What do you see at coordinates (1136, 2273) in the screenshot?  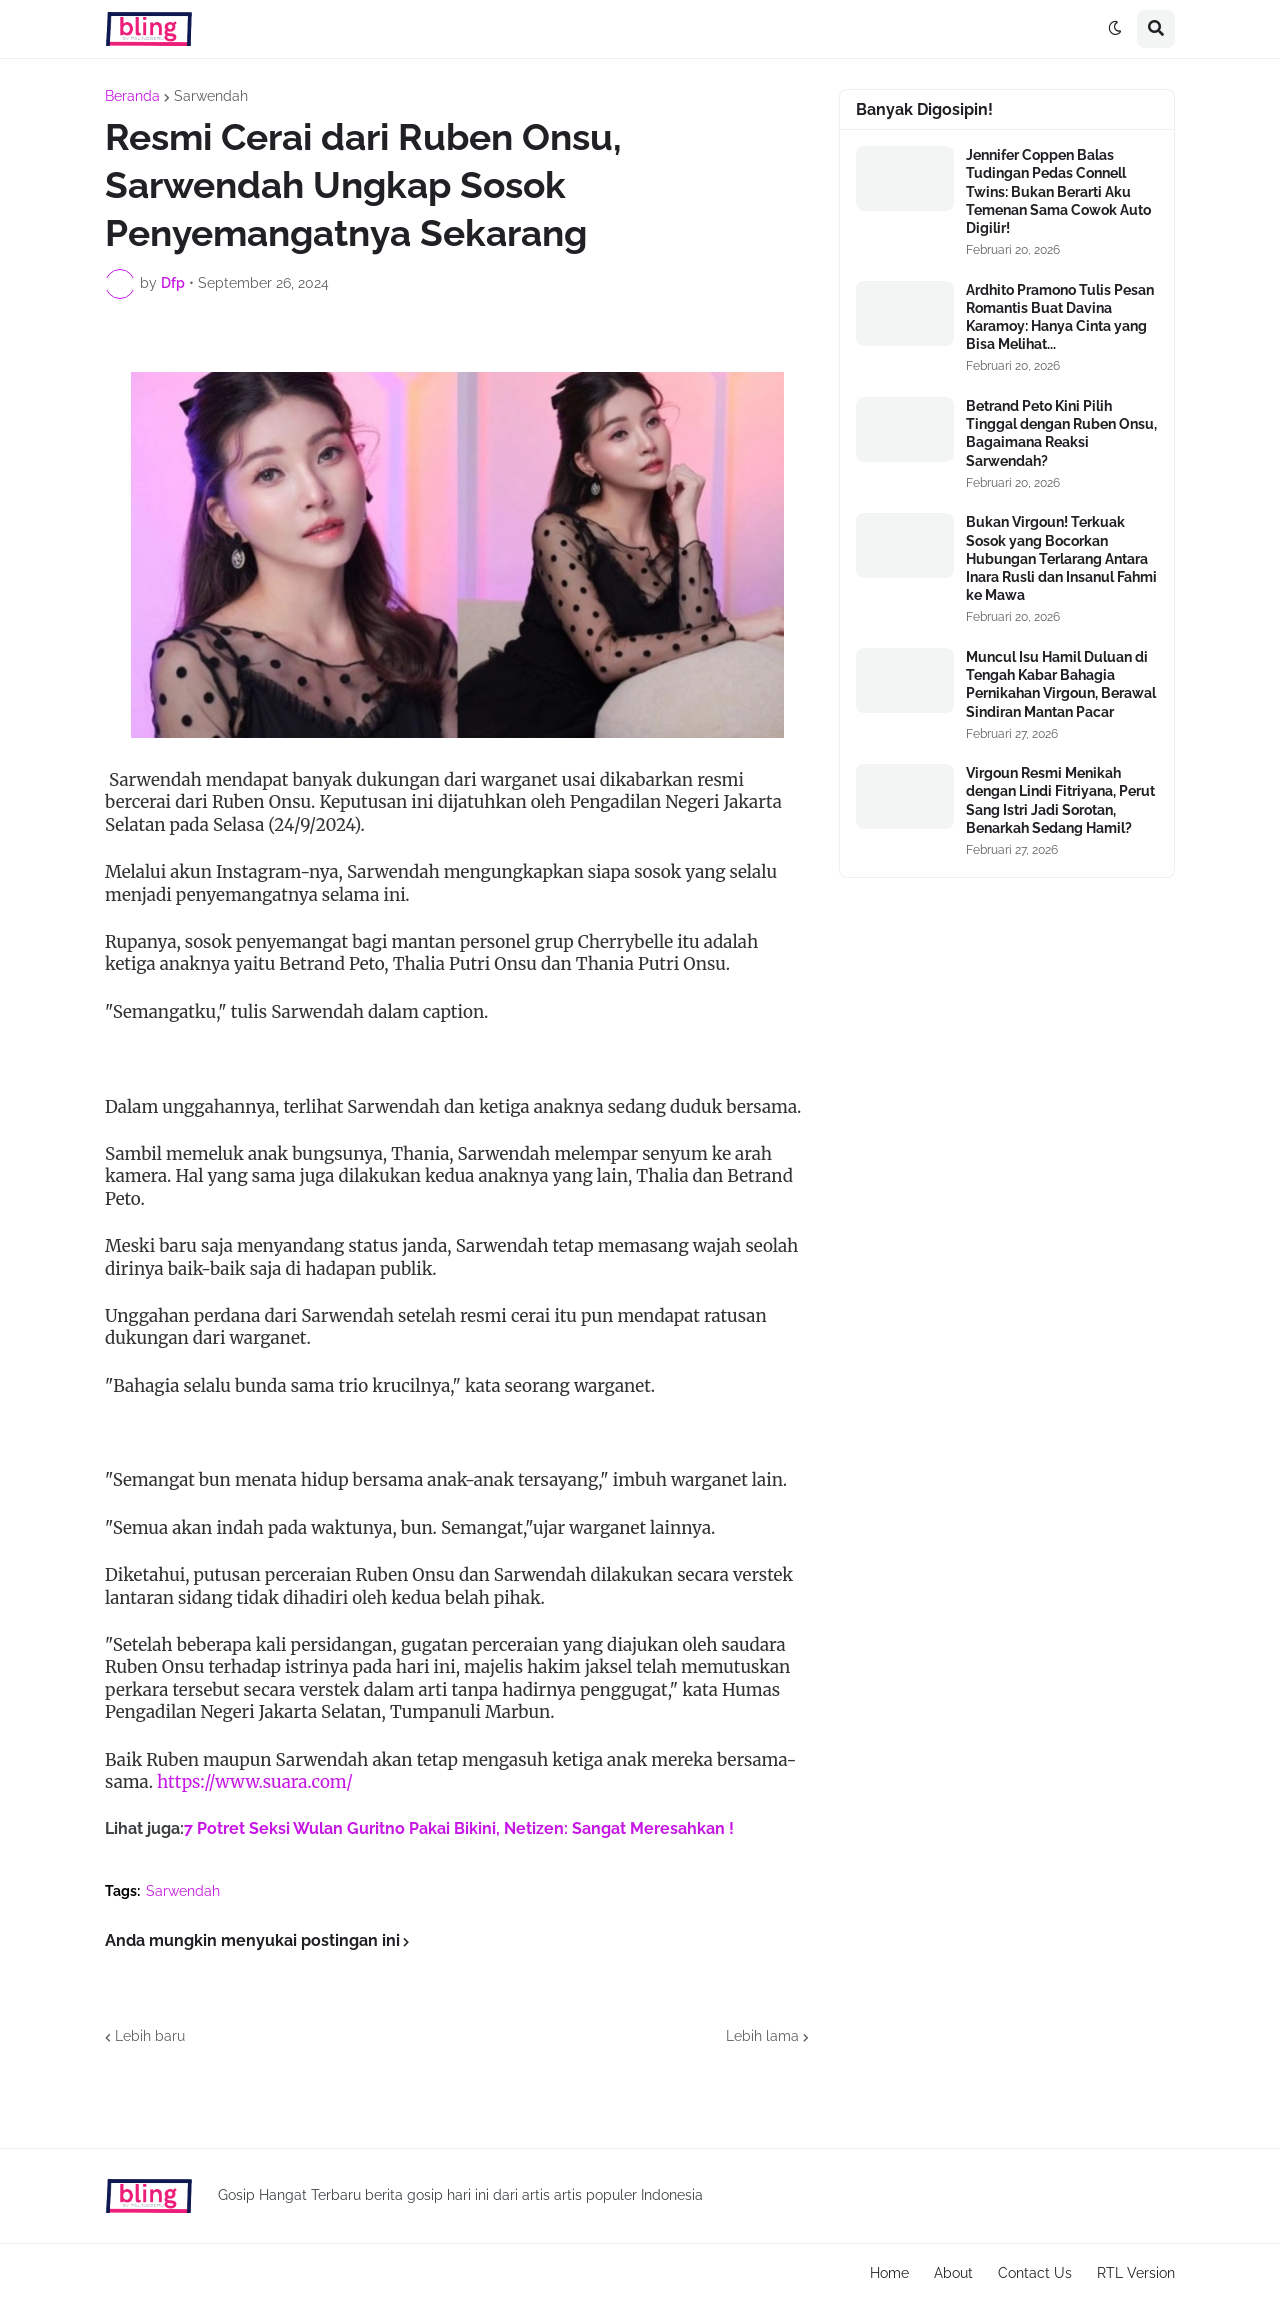 I see `RTL Version` at bounding box center [1136, 2273].